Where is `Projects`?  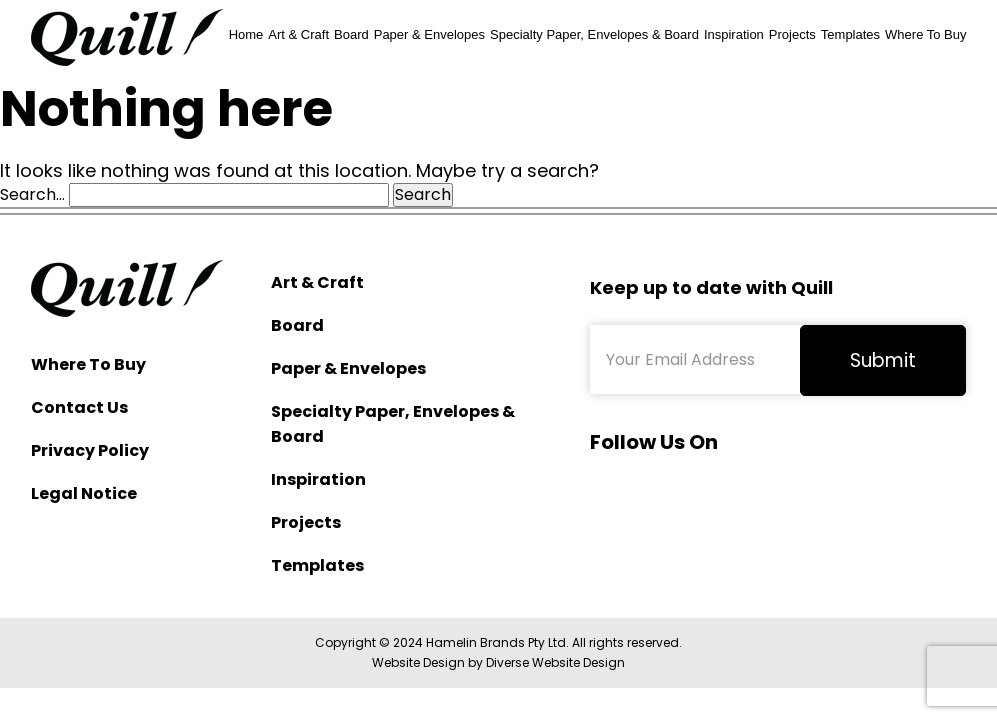
Projects is located at coordinates (792, 34).